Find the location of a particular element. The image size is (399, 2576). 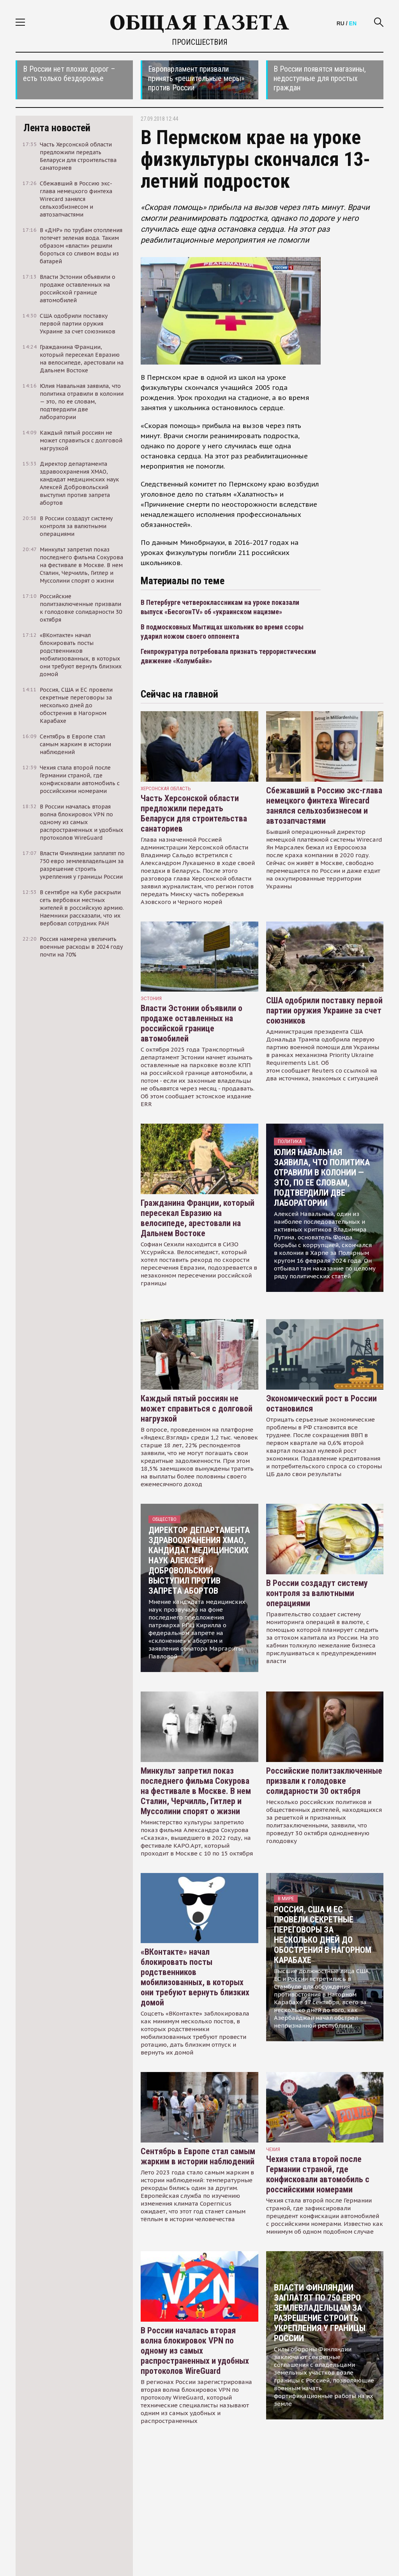

Херсонская область is located at coordinates (166, 788).